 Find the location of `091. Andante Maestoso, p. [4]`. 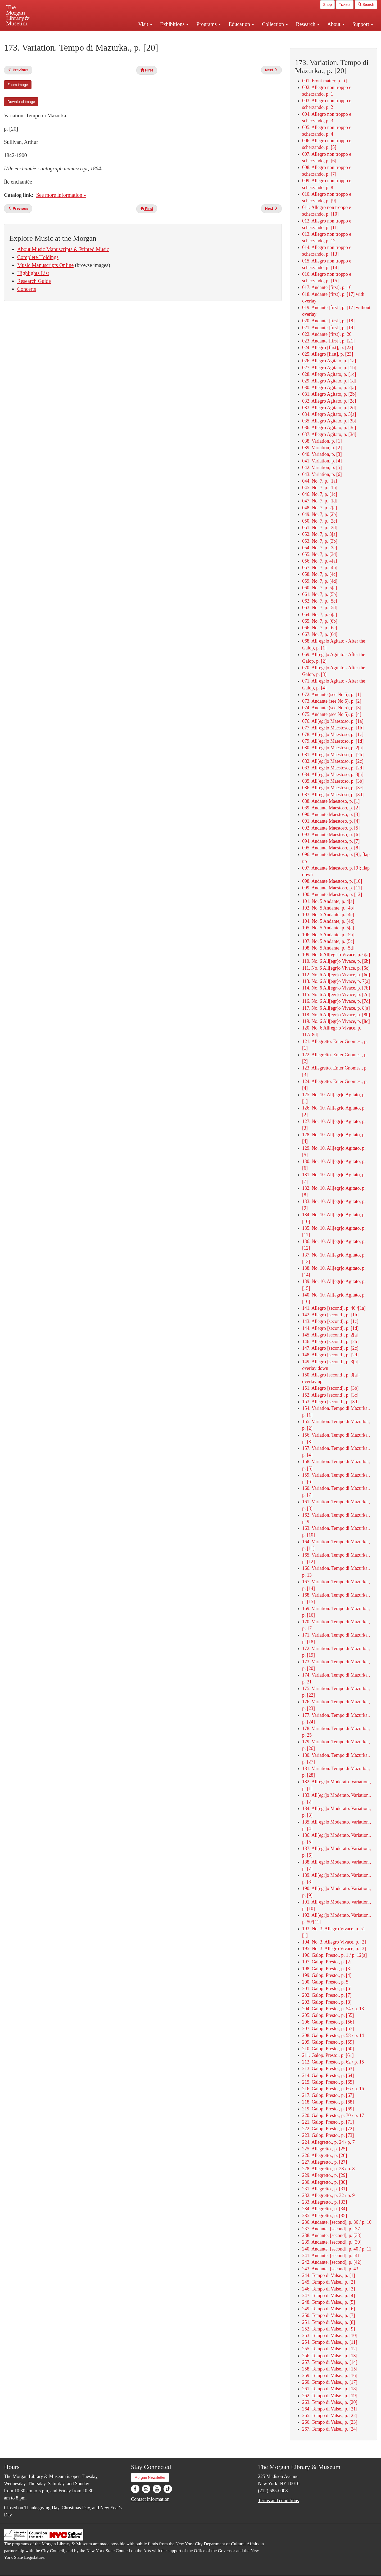

091. Andante Maestoso, p. [4] is located at coordinates (331, 821).